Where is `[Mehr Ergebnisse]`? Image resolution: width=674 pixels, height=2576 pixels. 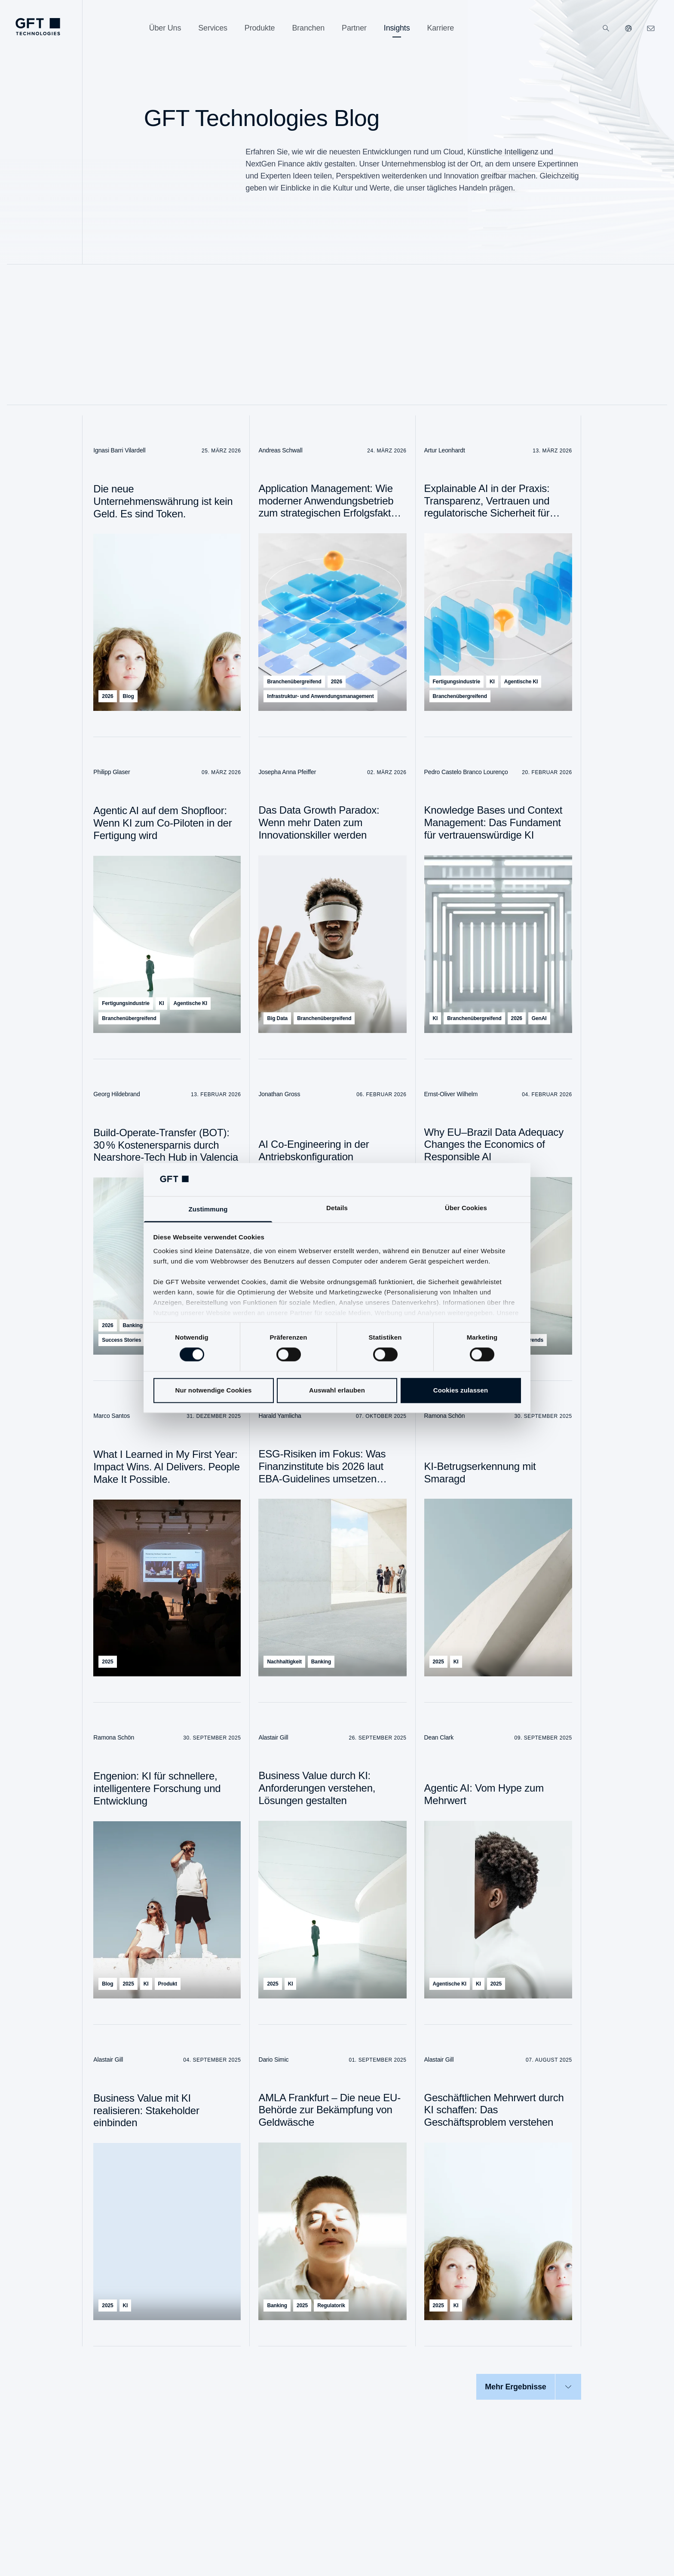 [Mehr Ergebnisse] is located at coordinates (528, 2387).